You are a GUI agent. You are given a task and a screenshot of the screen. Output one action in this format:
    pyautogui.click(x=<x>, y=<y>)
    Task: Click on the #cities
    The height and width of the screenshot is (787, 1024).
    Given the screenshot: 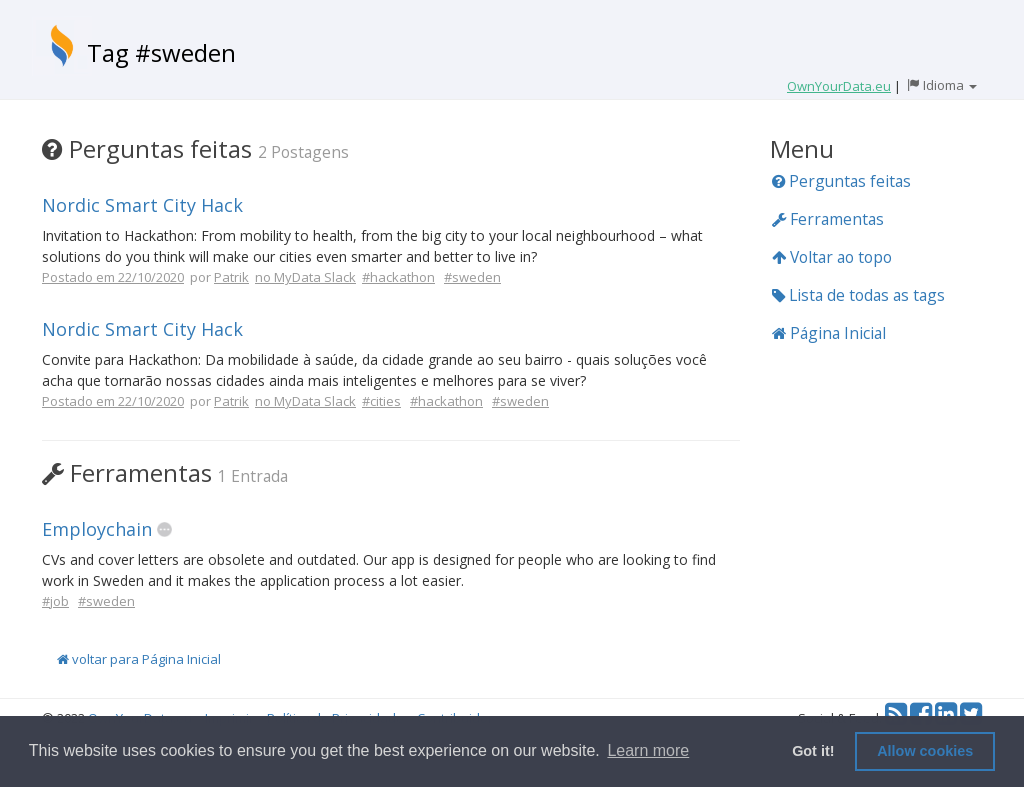 What is the action you would take?
    pyautogui.click(x=381, y=401)
    